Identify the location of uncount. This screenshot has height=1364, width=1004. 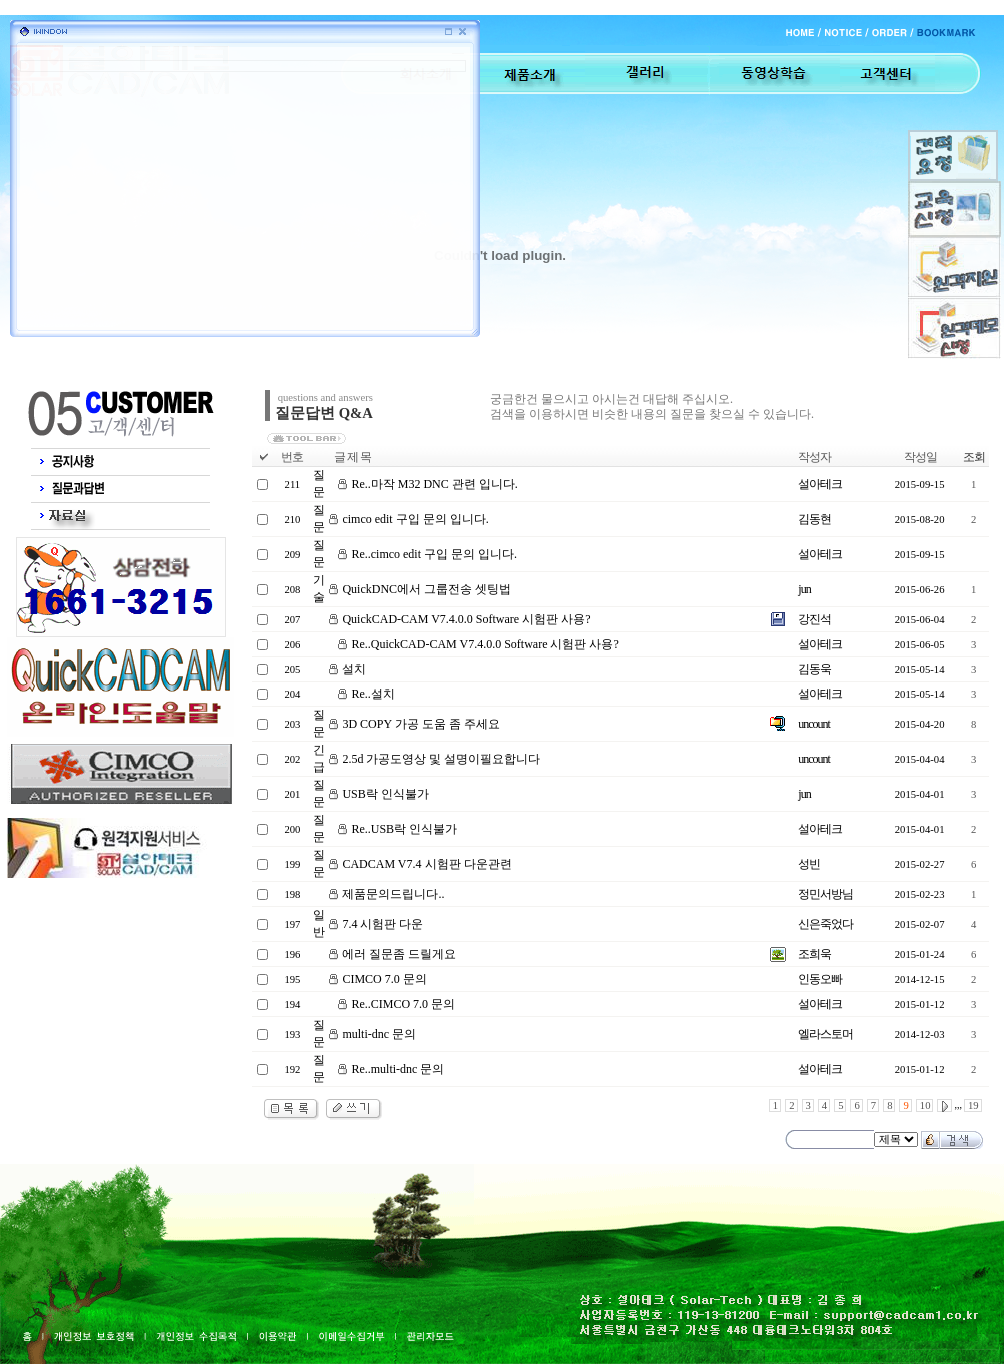
(814, 724).